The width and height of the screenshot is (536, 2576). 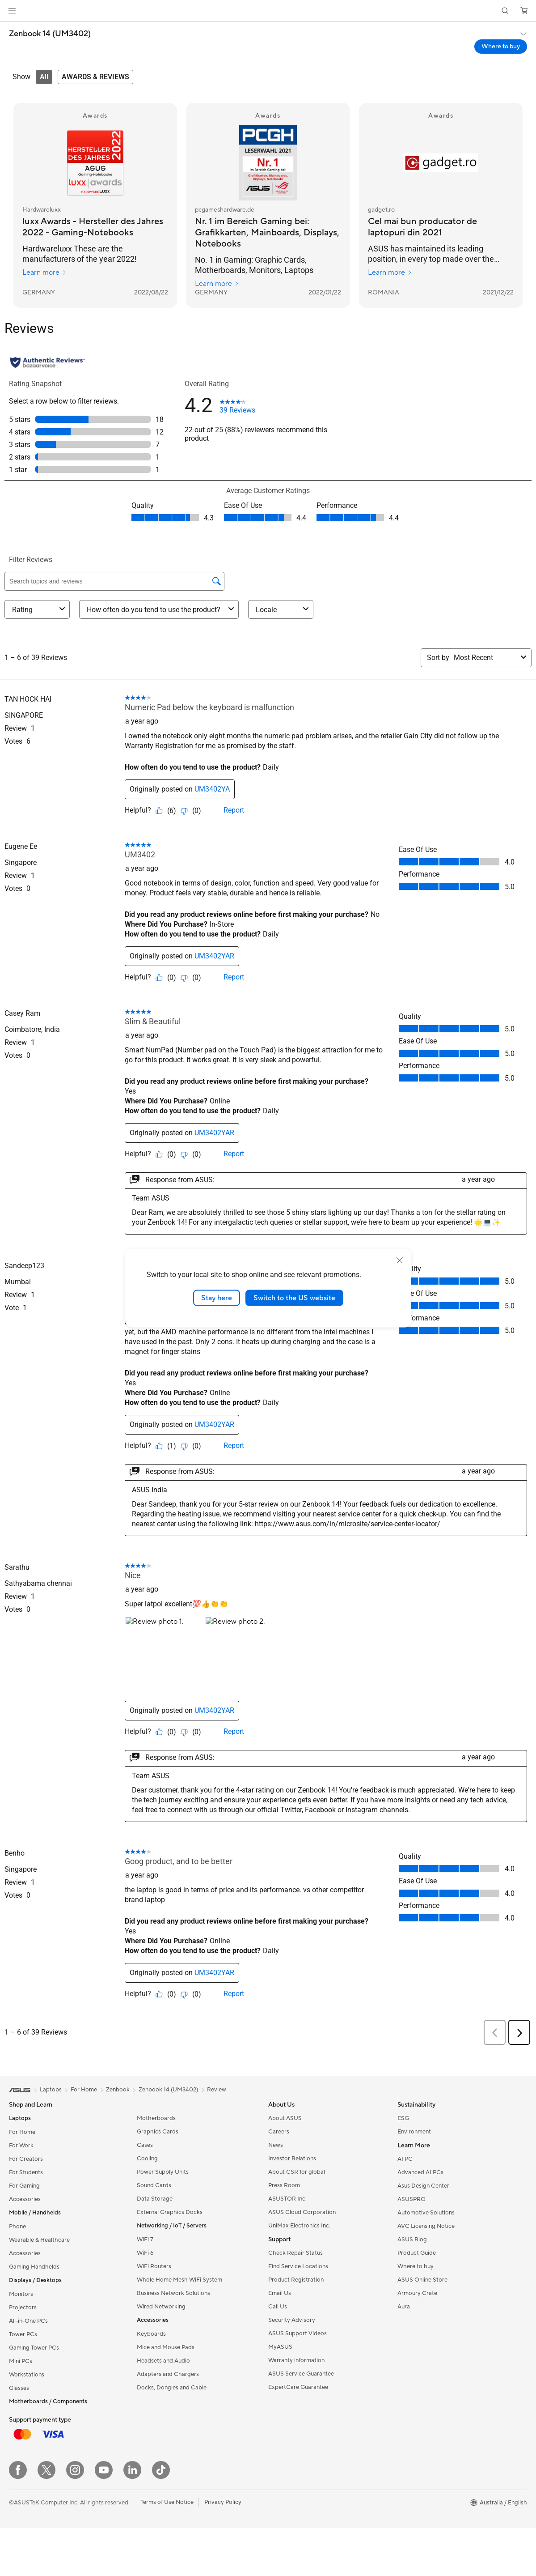 What do you see at coordinates (280, 2346) in the screenshot?
I see `MyASUS` at bounding box center [280, 2346].